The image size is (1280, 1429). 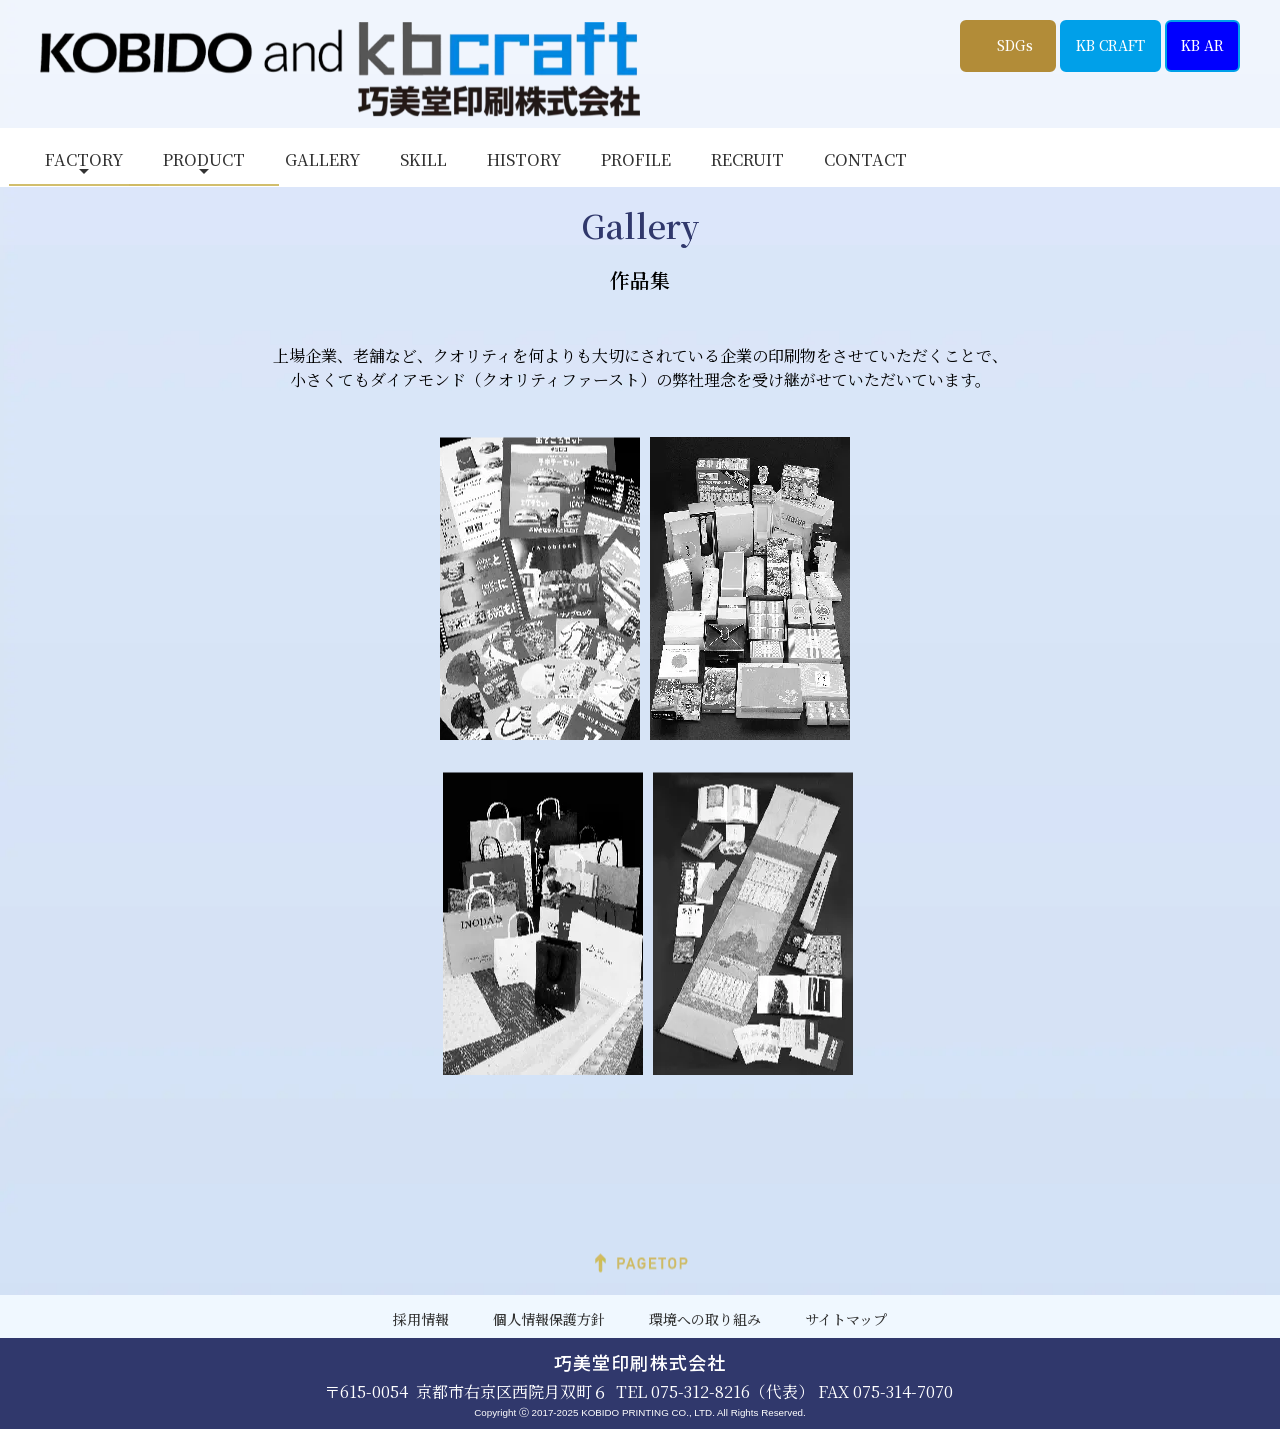 I want to click on 環境への取り組み, so click(x=705, y=1319).